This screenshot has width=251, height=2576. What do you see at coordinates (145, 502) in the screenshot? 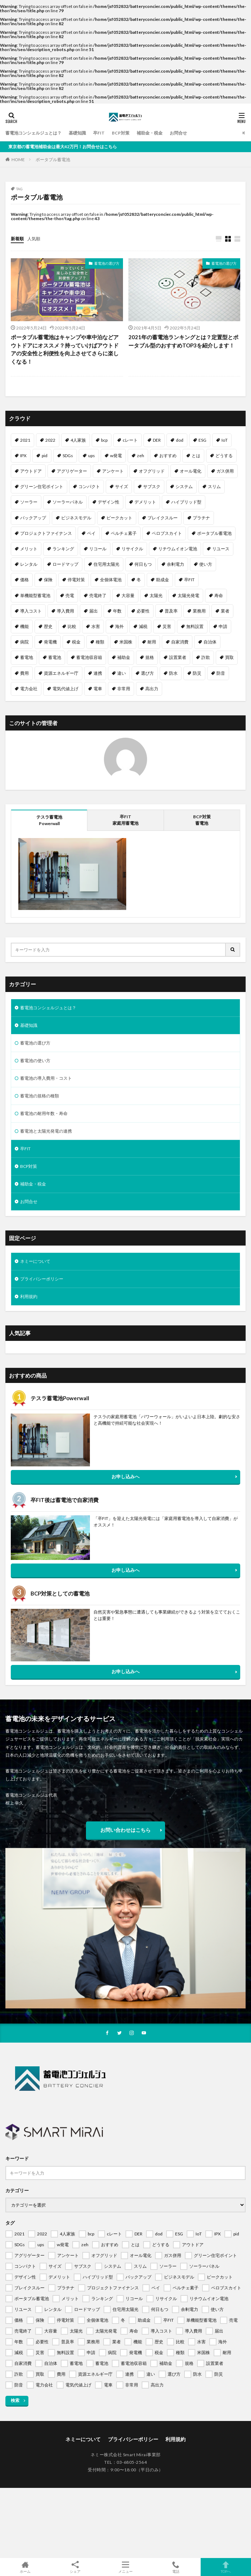
I see `デメリット [デメリット (1個の項目)]` at bounding box center [145, 502].